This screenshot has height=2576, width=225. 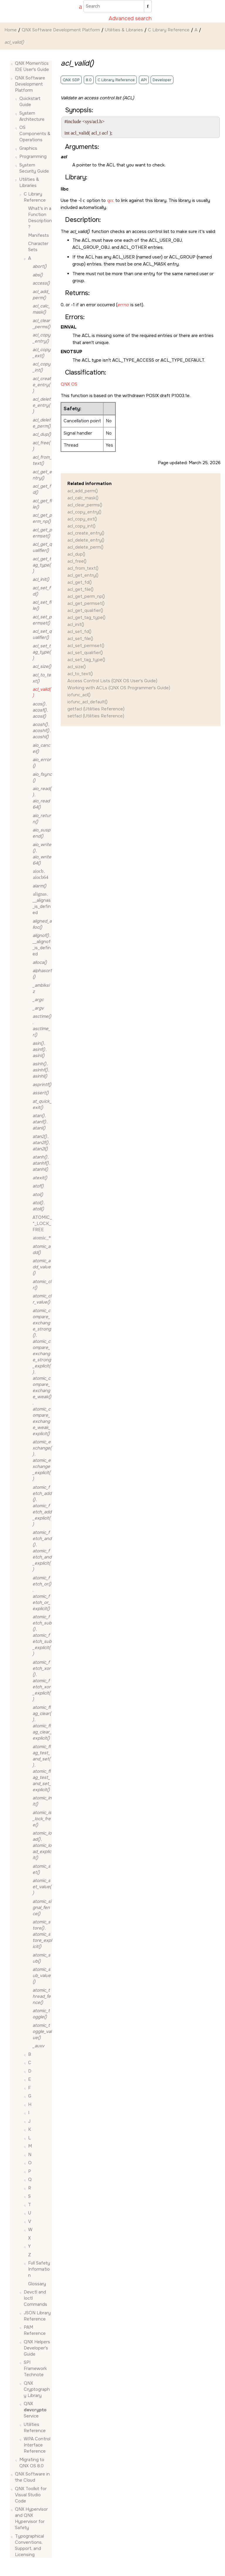 What do you see at coordinates (35, 2428) in the screenshot?
I see `Utilities Reference` at bounding box center [35, 2428].